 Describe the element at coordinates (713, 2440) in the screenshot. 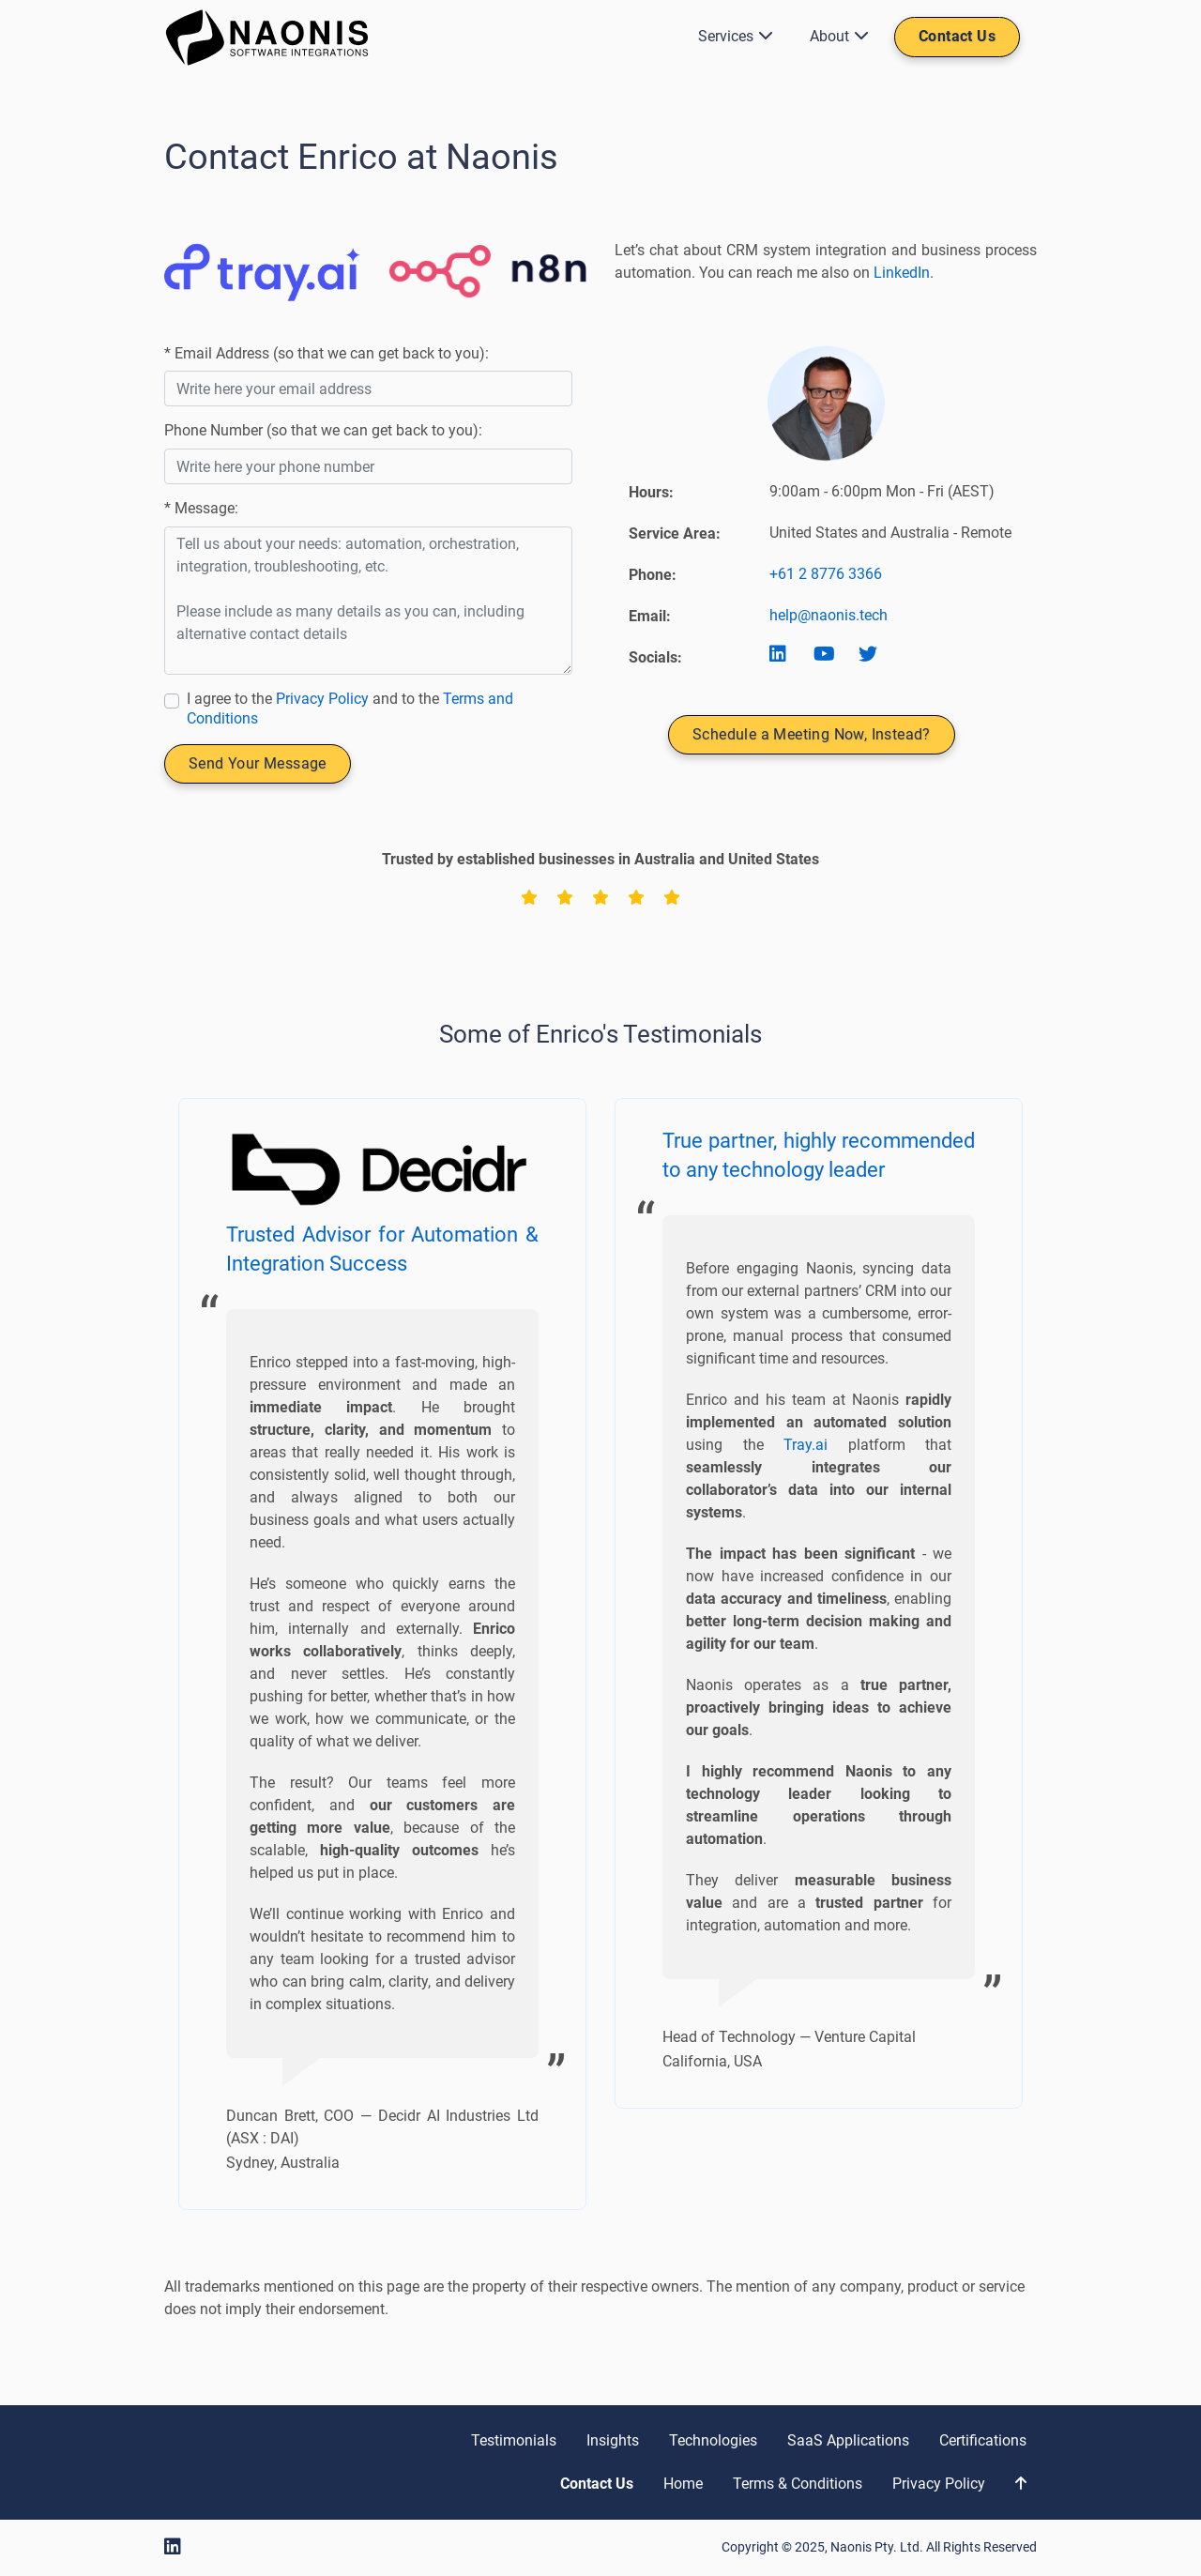

I see `Technologies` at that location.